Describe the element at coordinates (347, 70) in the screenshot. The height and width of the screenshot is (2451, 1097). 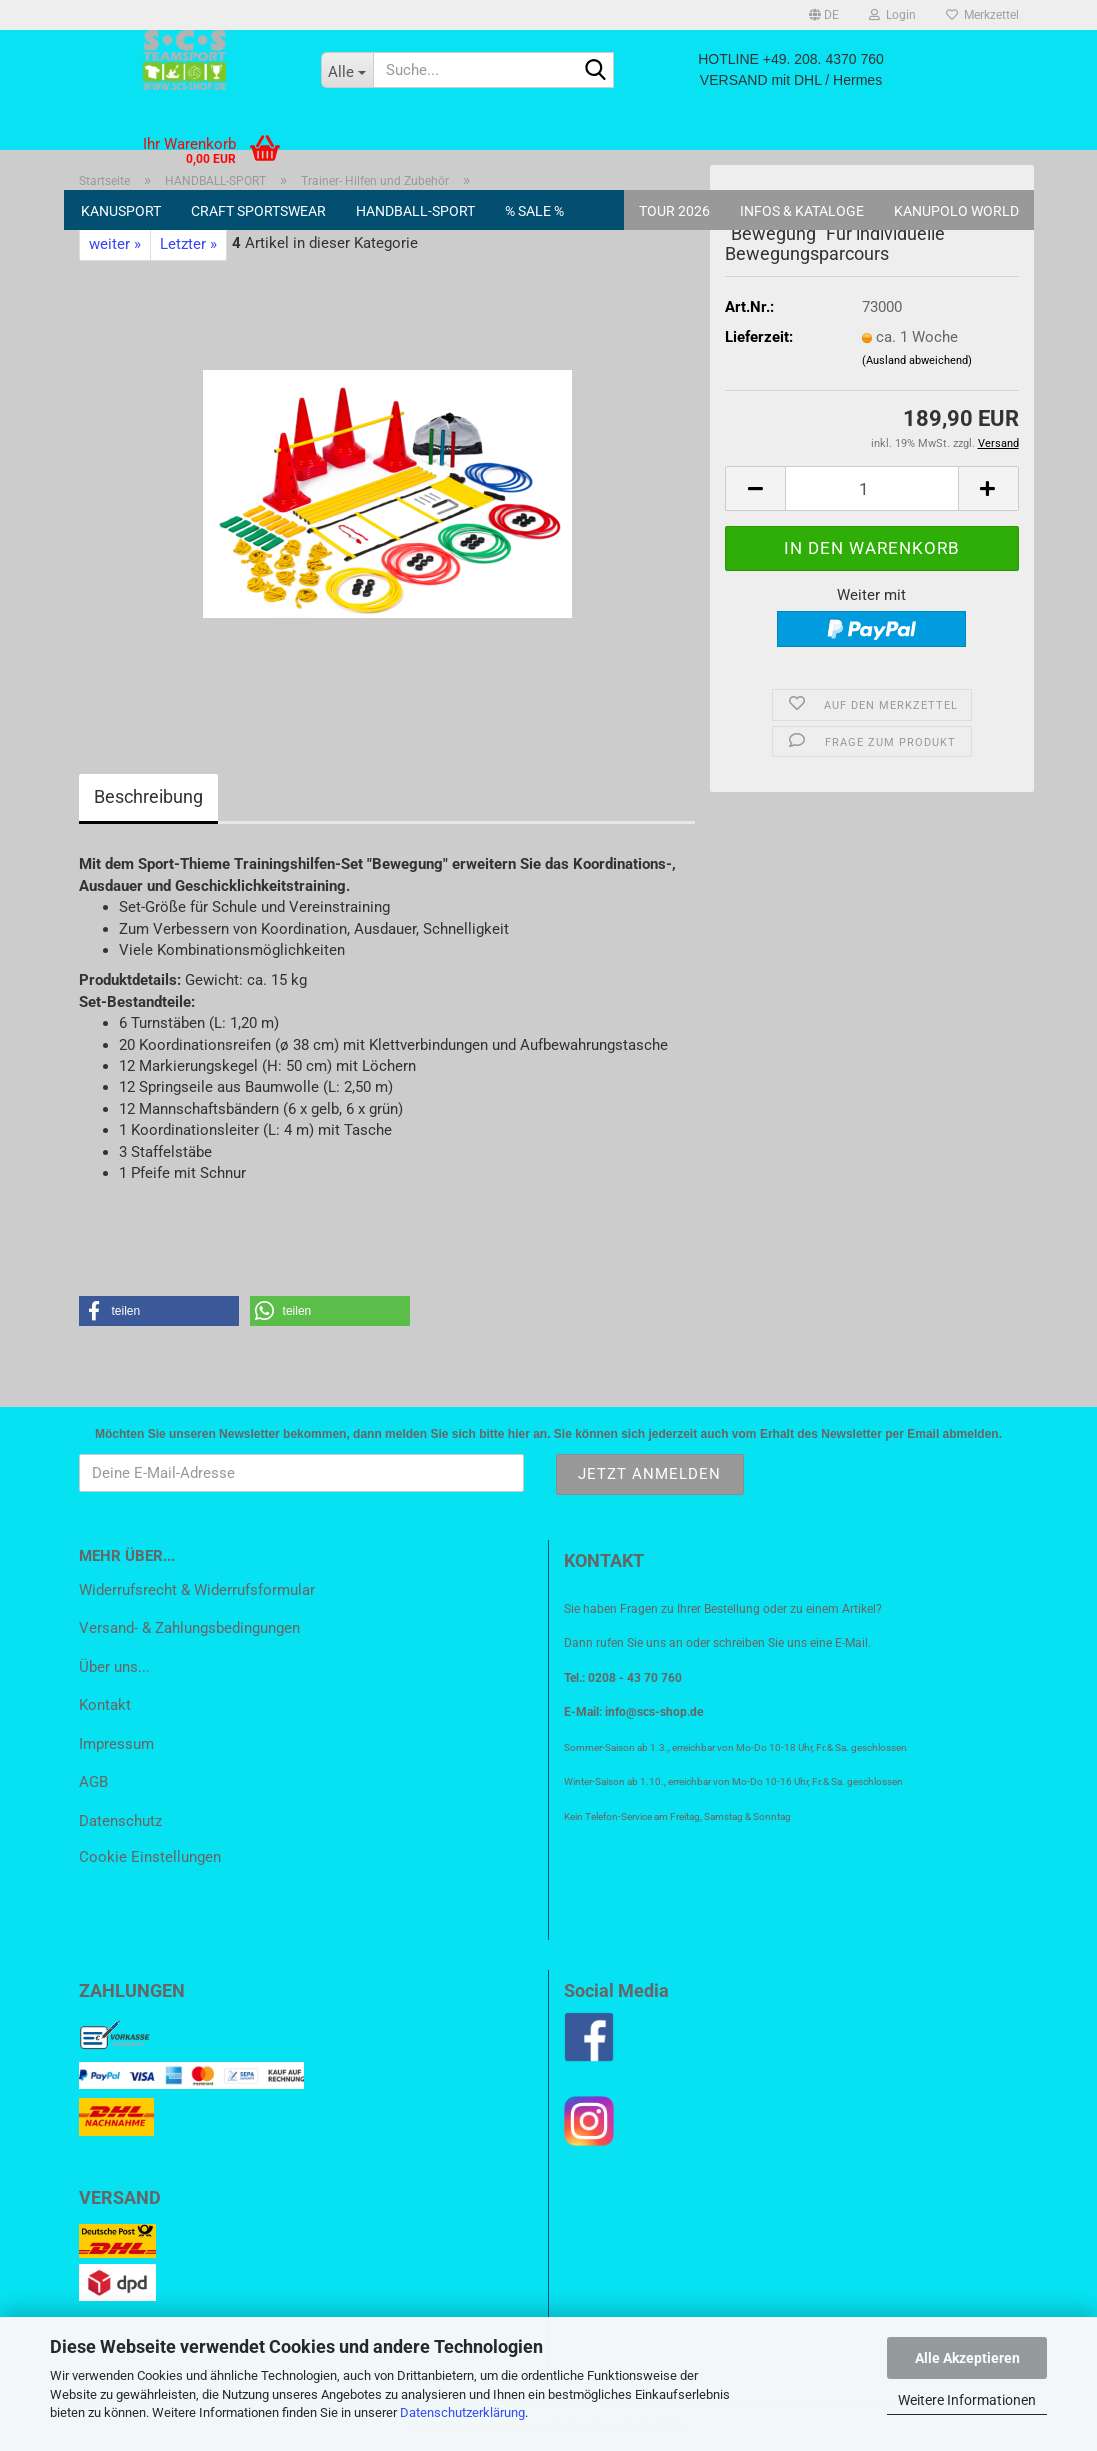
I see `[Suche...]` at that location.